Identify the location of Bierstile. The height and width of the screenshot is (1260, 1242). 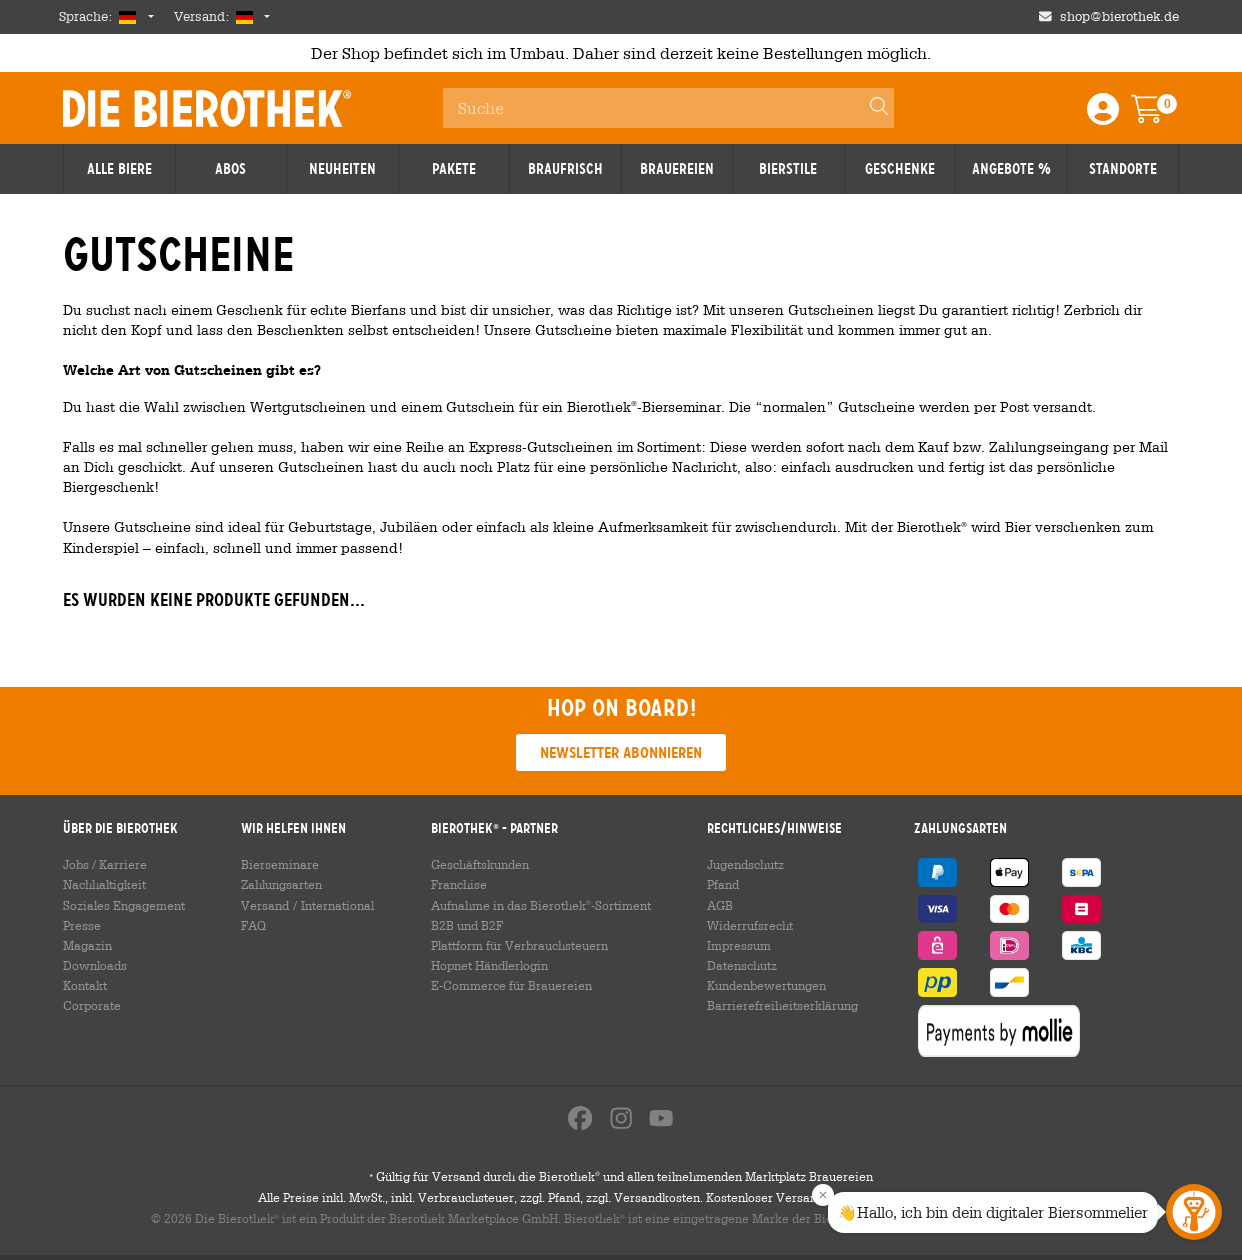
(788, 169).